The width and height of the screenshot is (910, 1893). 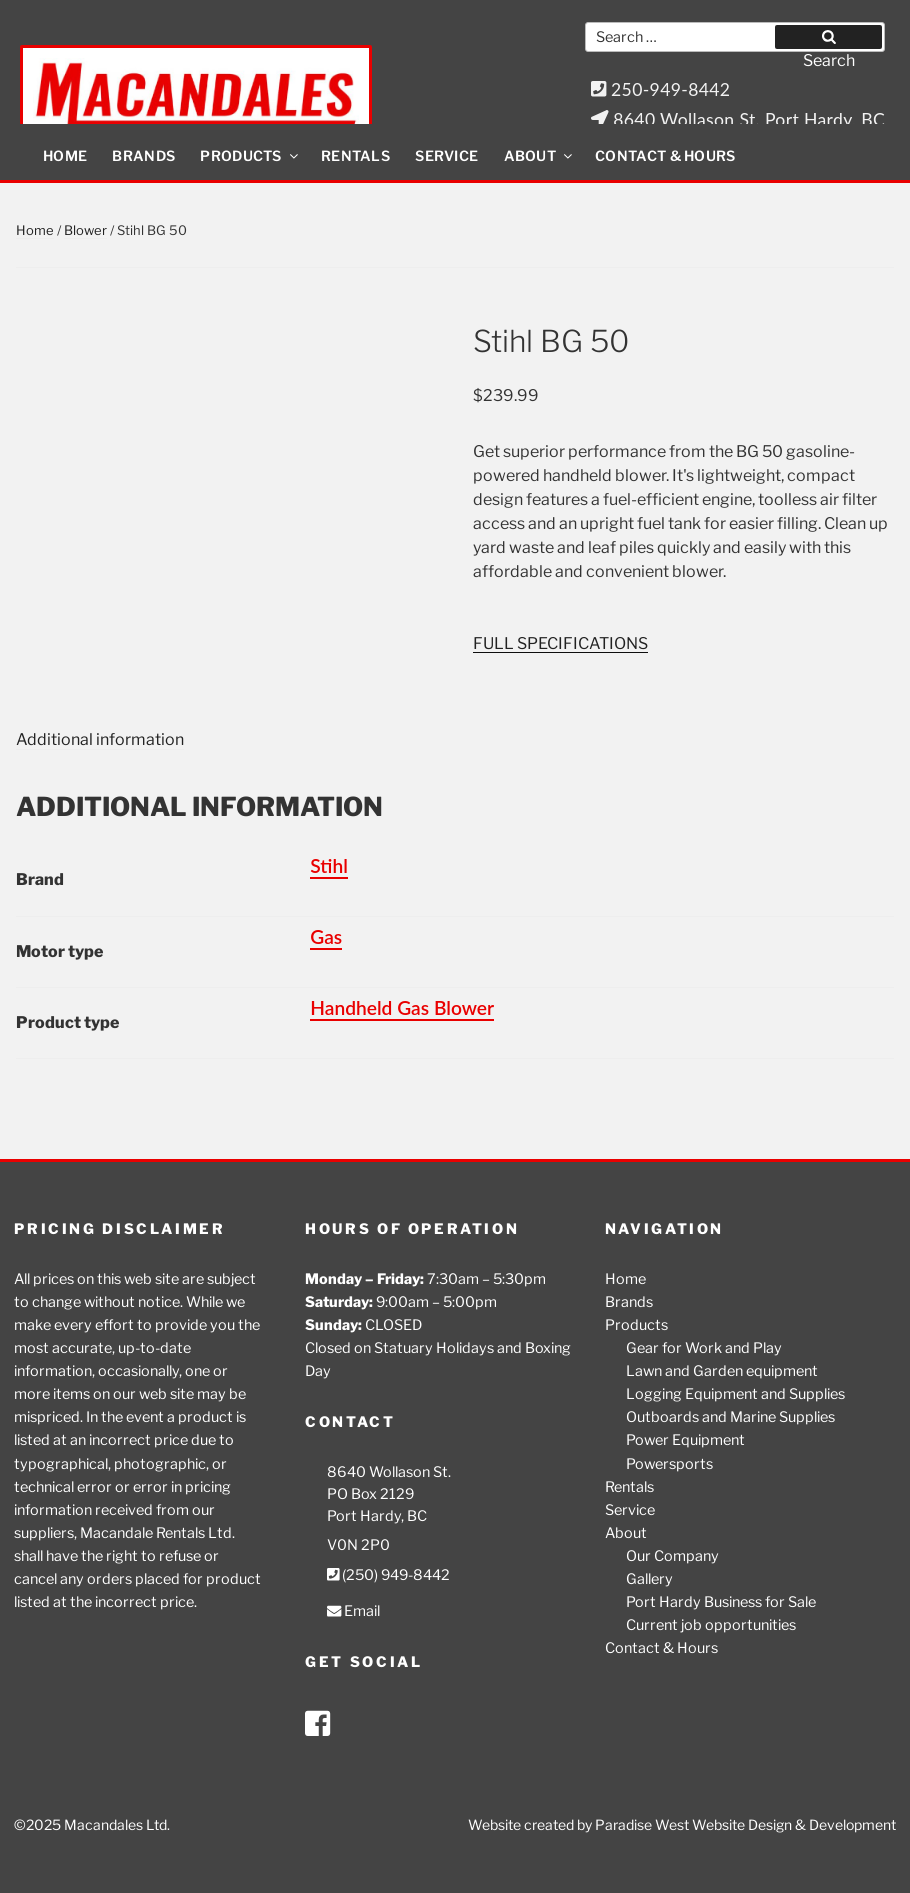 I want to click on Handheld Gas Blower, so click(x=402, y=1007).